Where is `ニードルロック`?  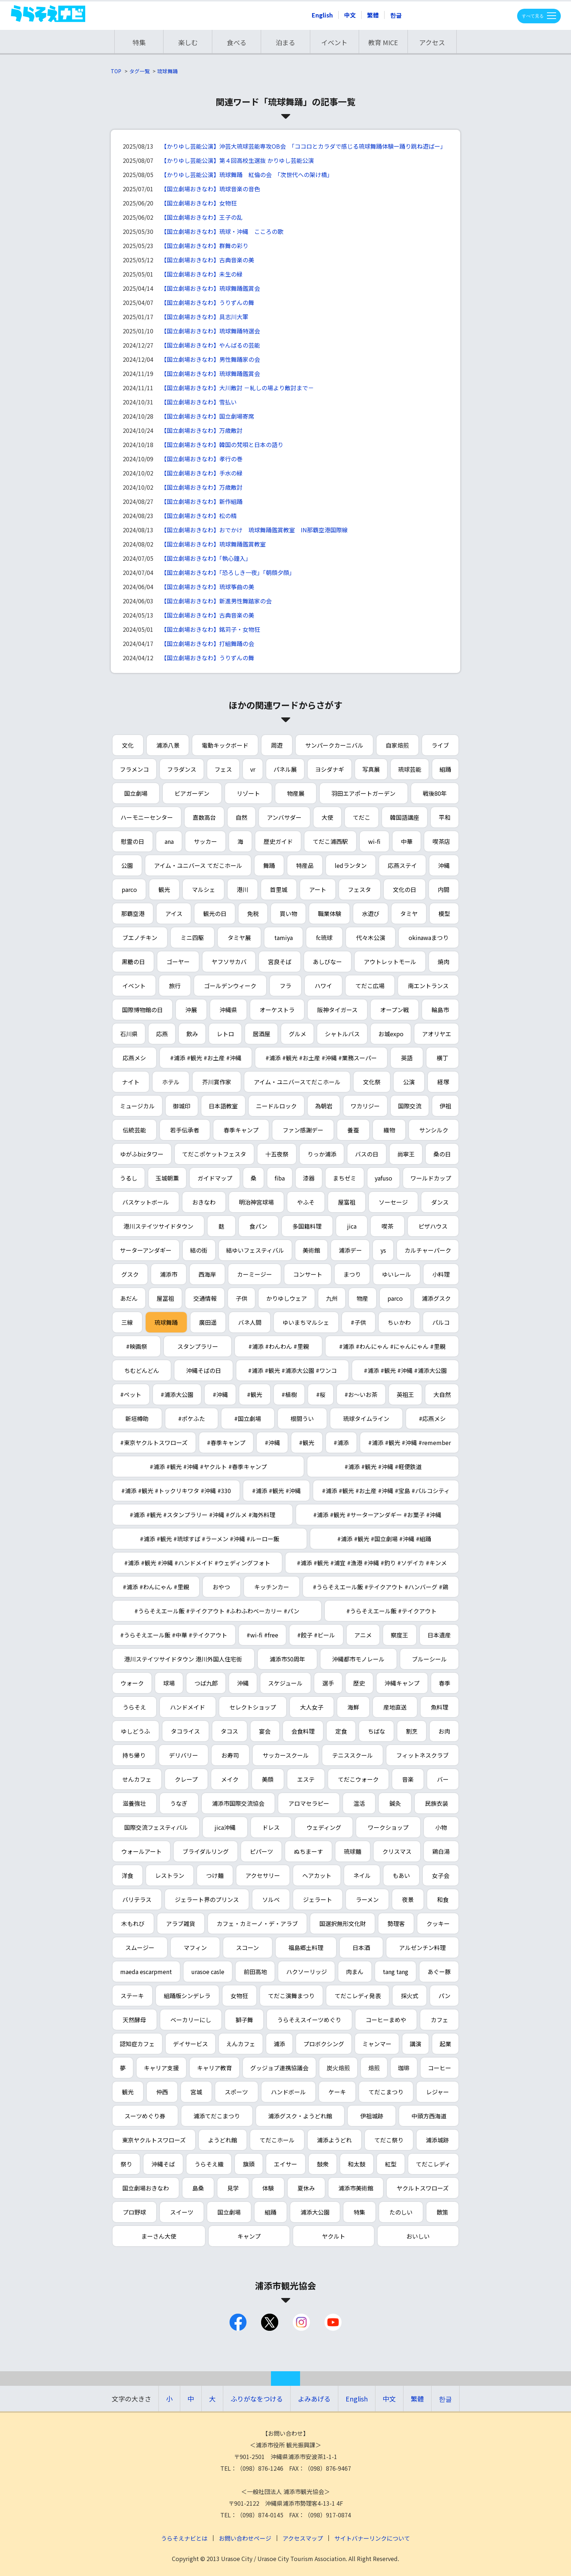 ニードルロック is located at coordinates (276, 1105).